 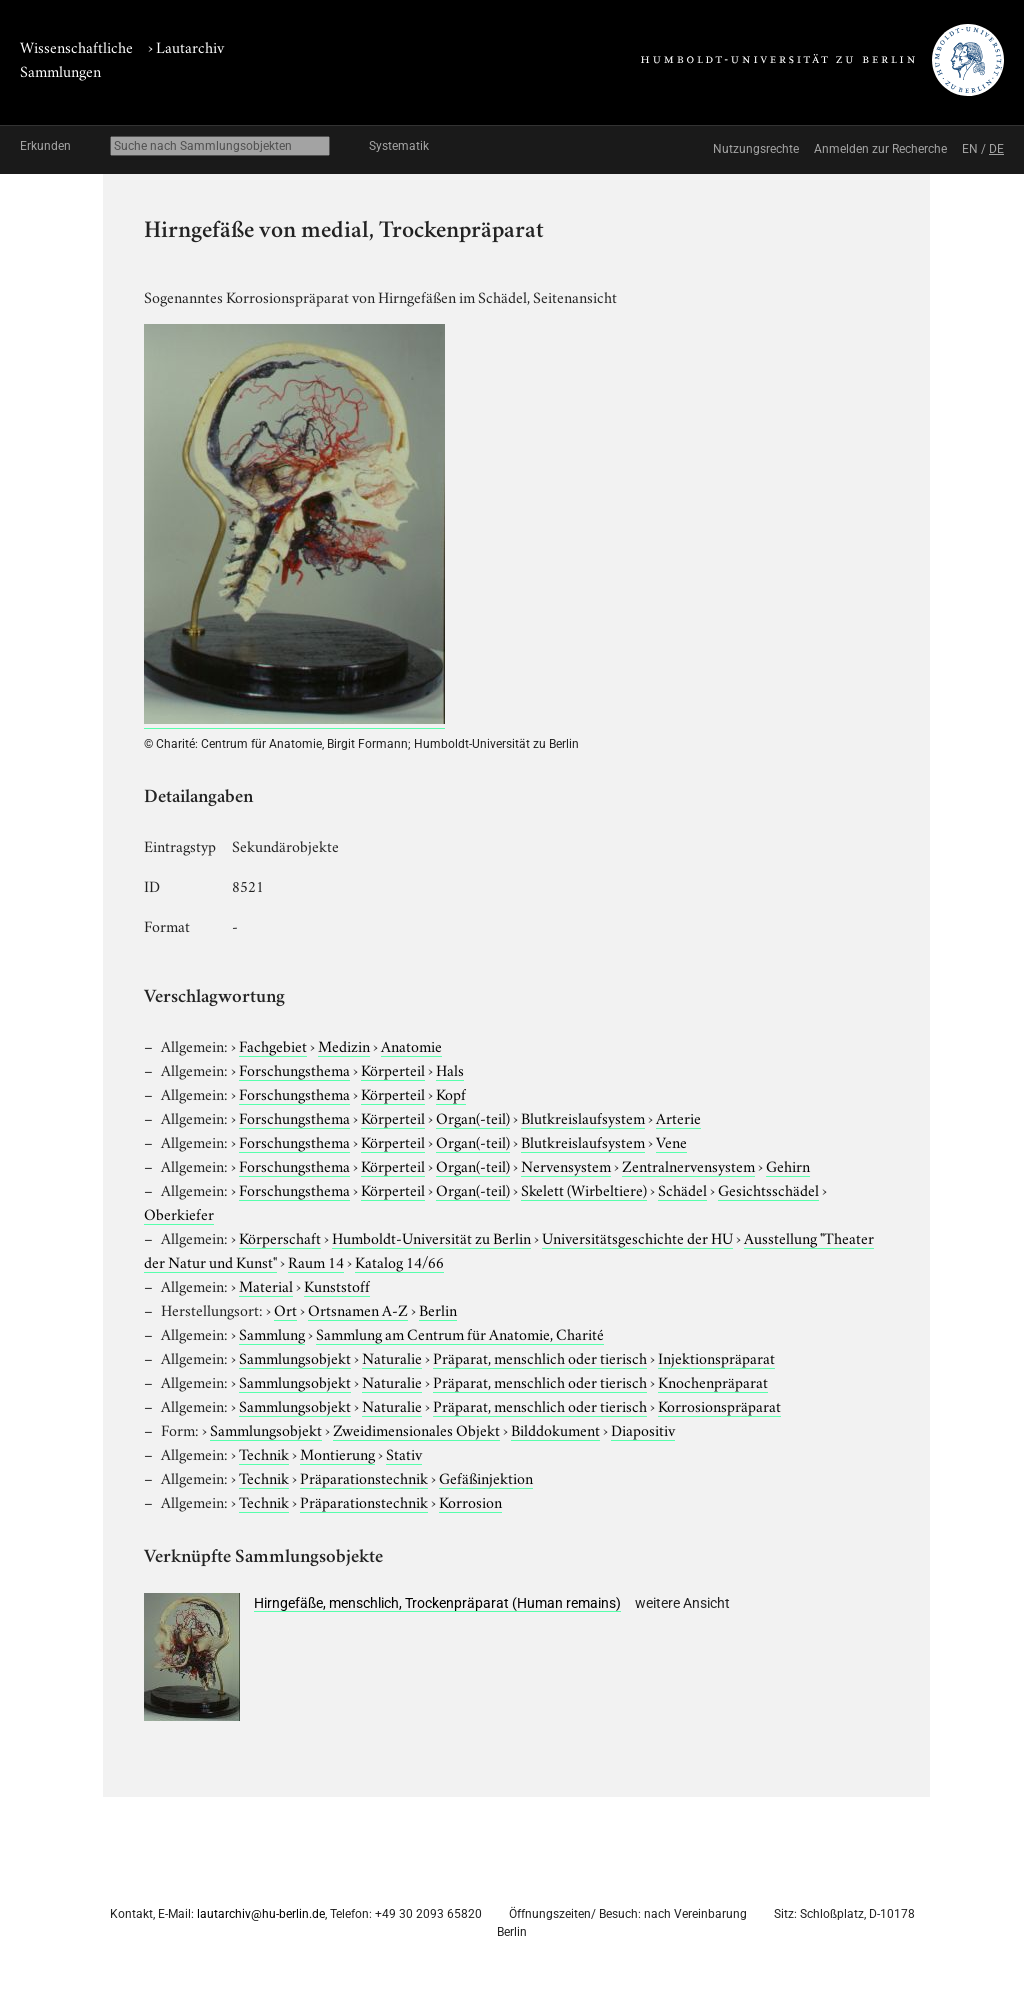 I want to click on Gesichtsschädel, so click(x=768, y=1189).